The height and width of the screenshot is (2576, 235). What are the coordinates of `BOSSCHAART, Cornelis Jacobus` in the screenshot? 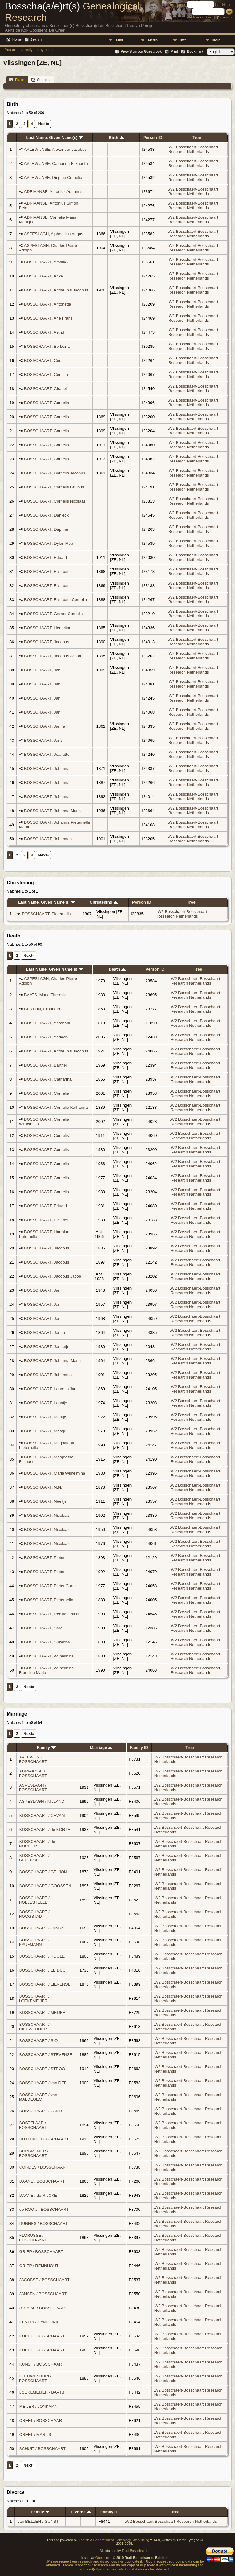 It's located at (54, 473).